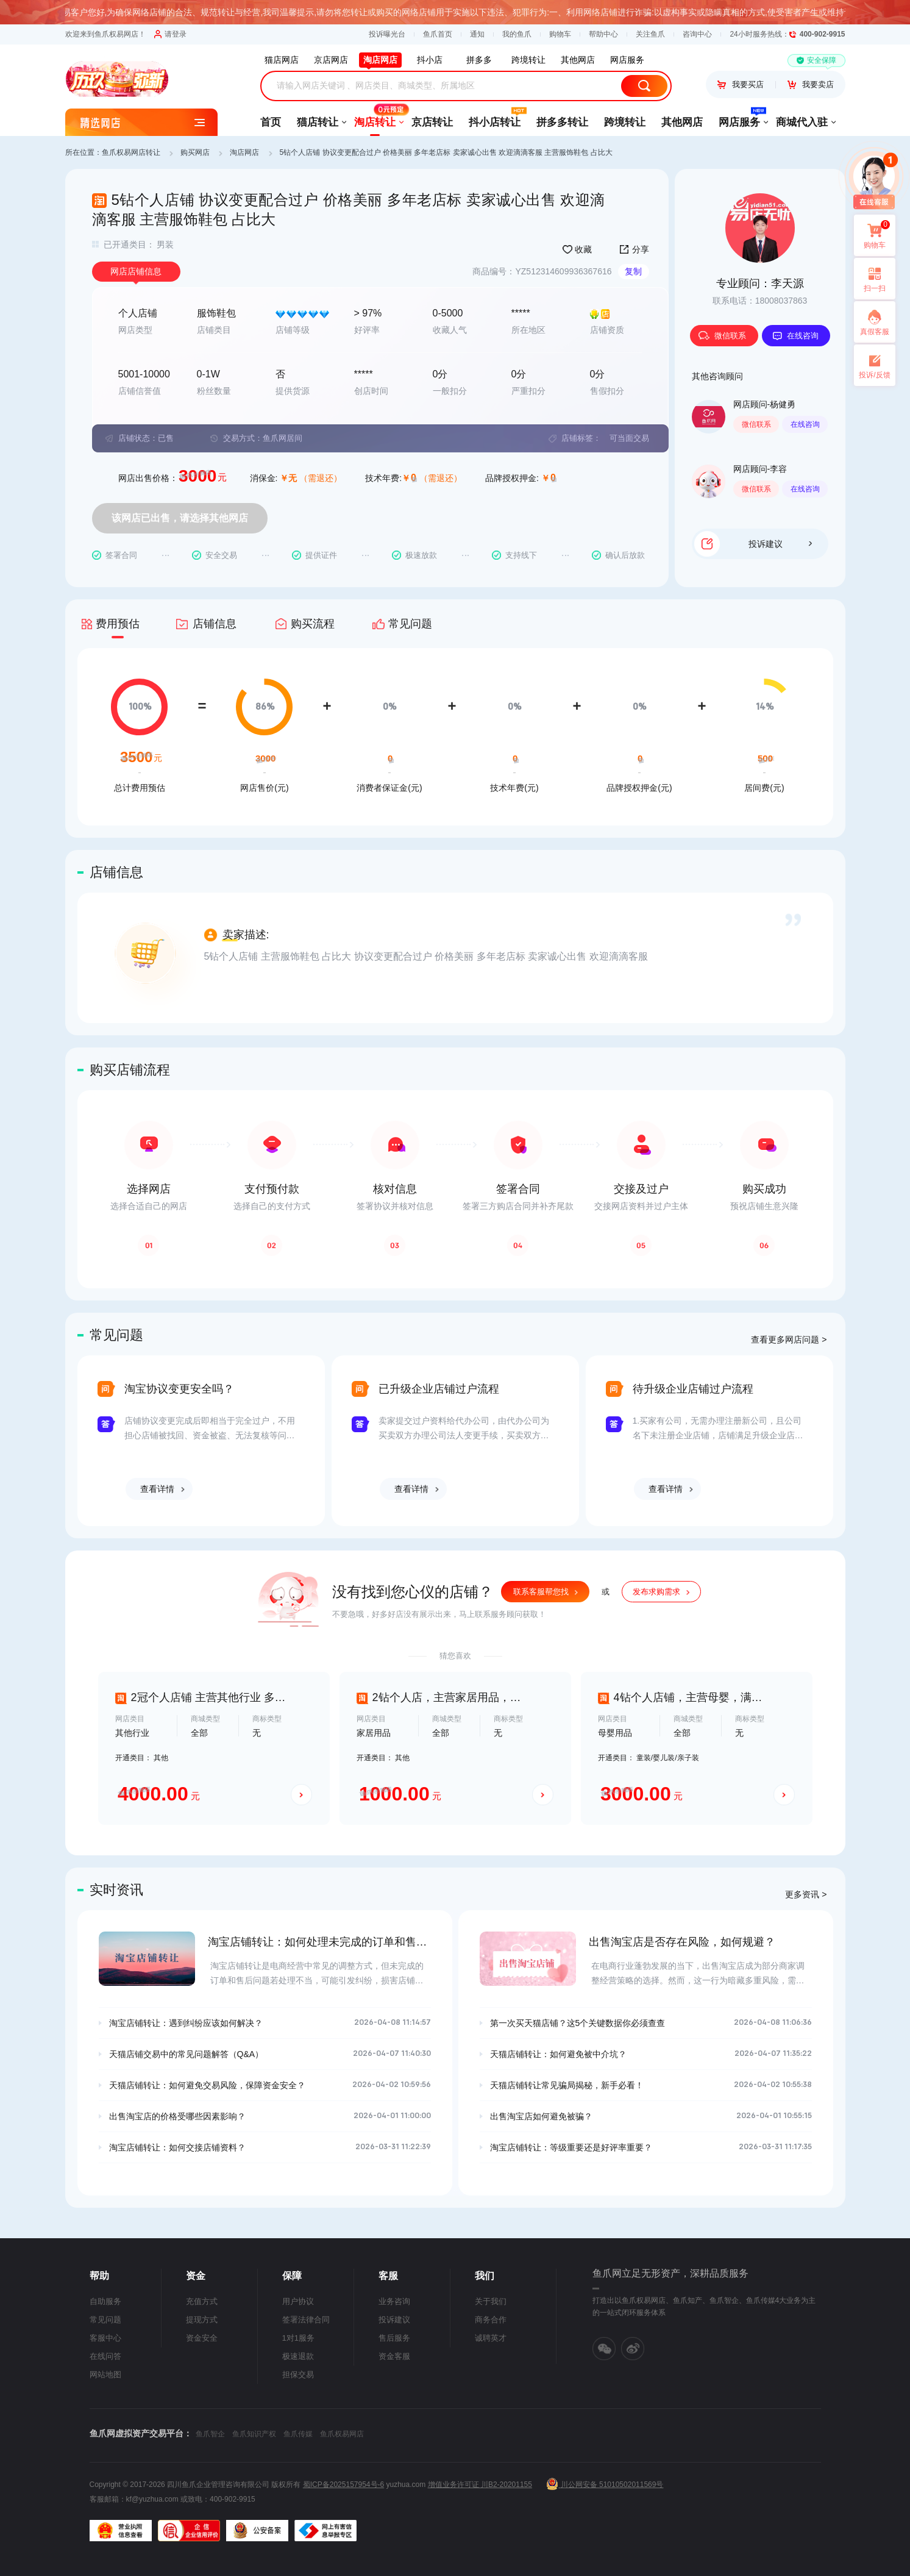  What do you see at coordinates (810, 84) in the screenshot?
I see `我要卖店` at bounding box center [810, 84].